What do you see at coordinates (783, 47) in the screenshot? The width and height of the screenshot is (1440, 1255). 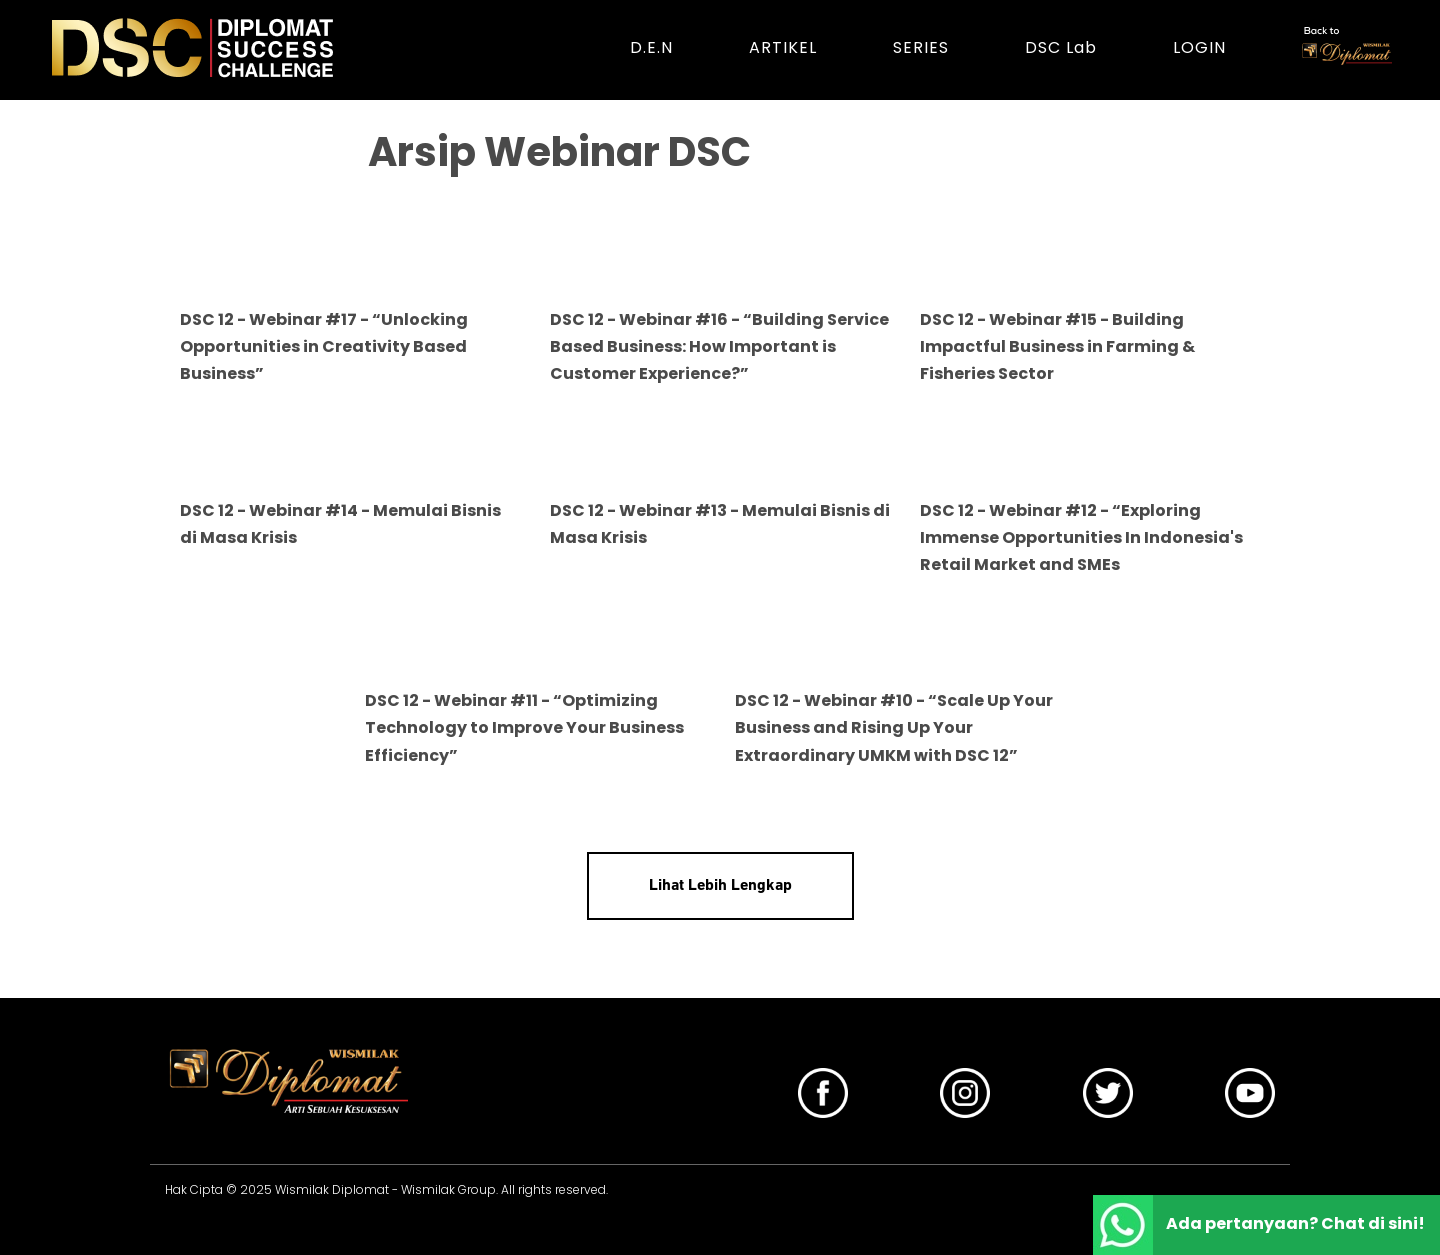 I see `ARTIKEL` at bounding box center [783, 47].